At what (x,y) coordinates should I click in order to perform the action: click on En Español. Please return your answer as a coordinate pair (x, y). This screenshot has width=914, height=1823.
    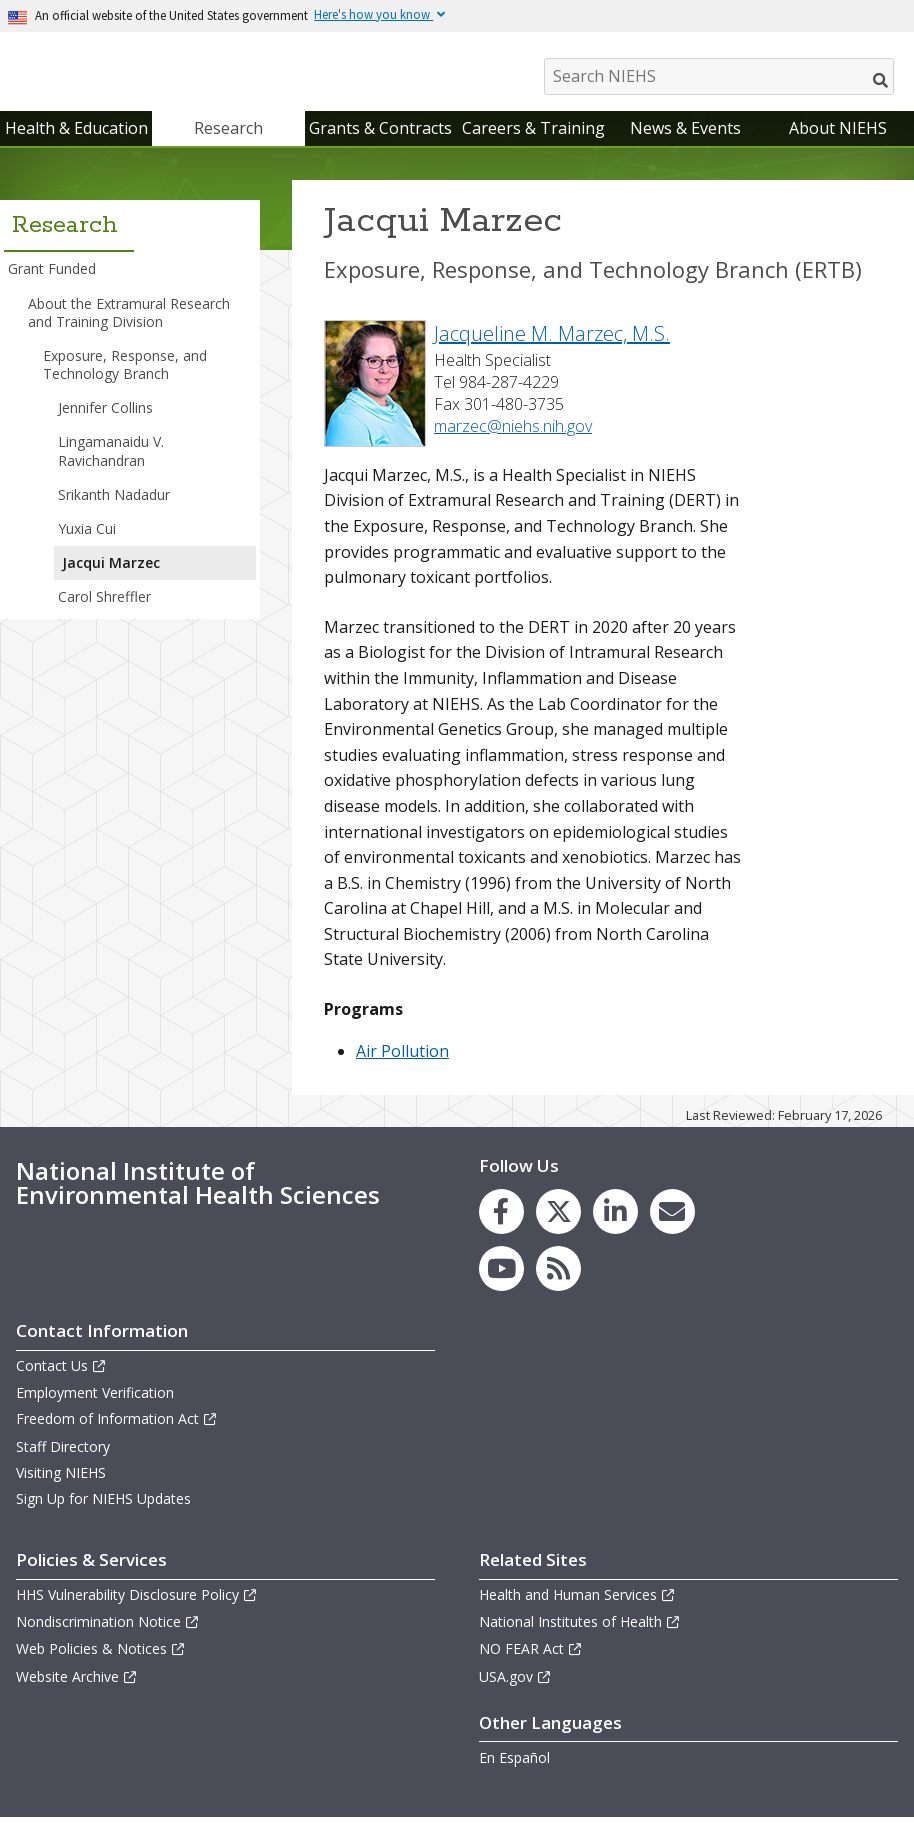
    Looking at the image, I should click on (514, 1762).